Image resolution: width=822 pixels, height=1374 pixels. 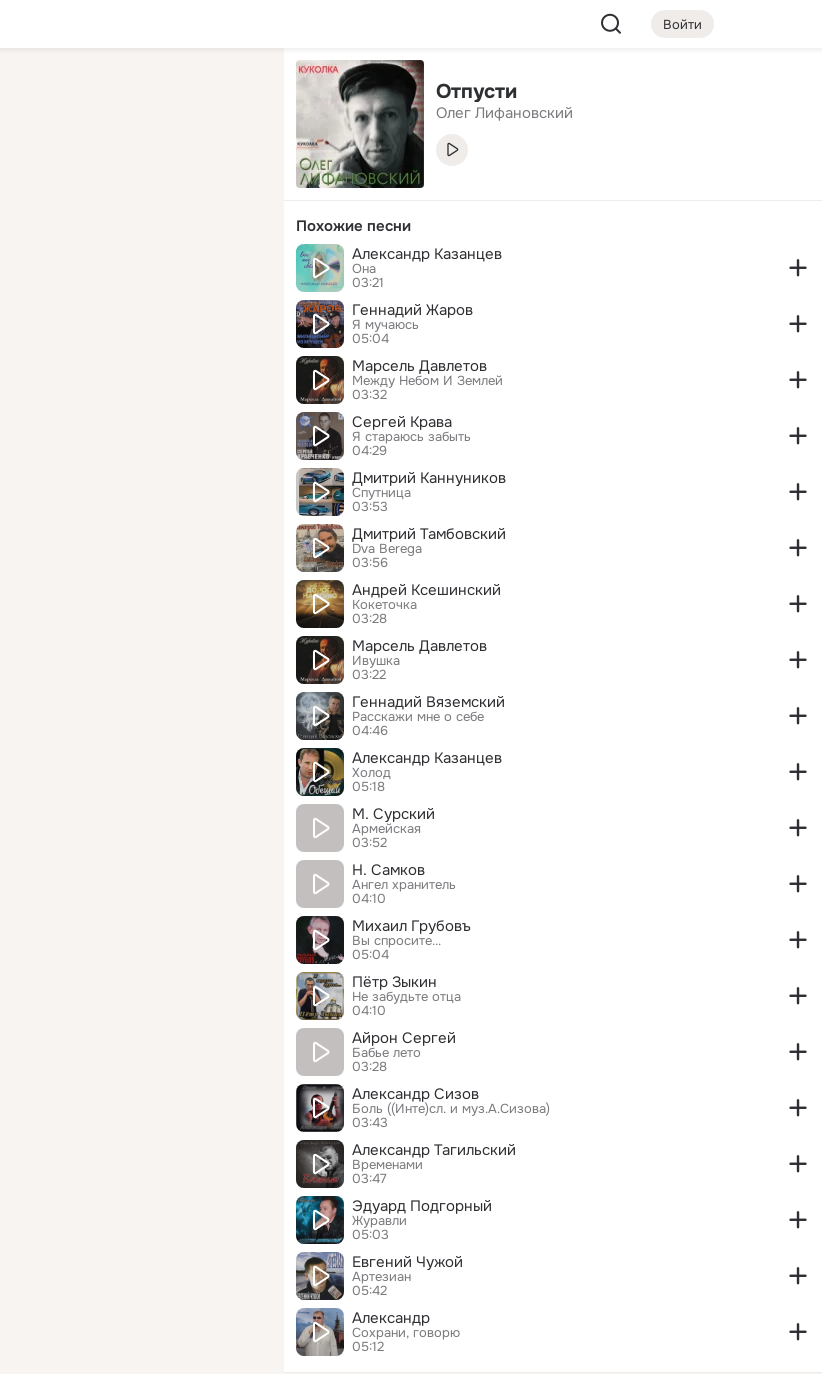 What do you see at coordinates (404, 885) in the screenshot?
I see `Ангел хранитель` at bounding box center [404, 885].